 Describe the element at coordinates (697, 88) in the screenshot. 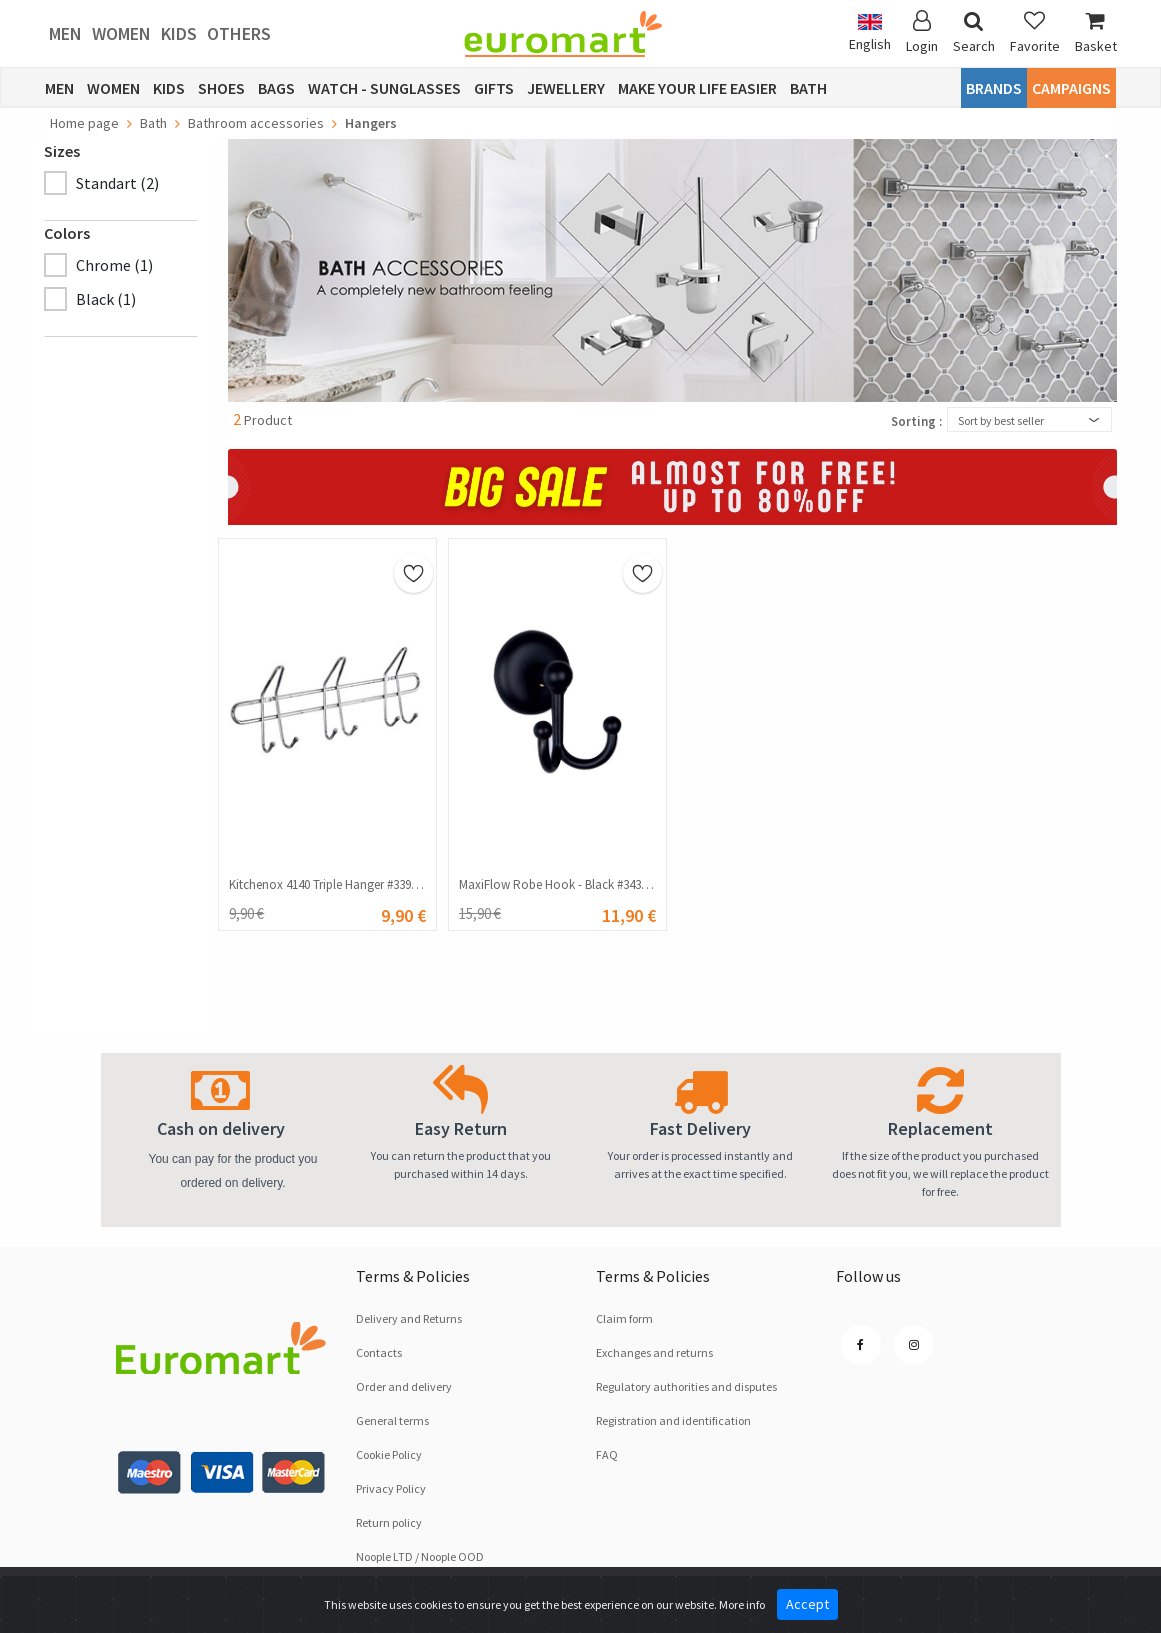

I see `Make Your Life Easier` at that location.